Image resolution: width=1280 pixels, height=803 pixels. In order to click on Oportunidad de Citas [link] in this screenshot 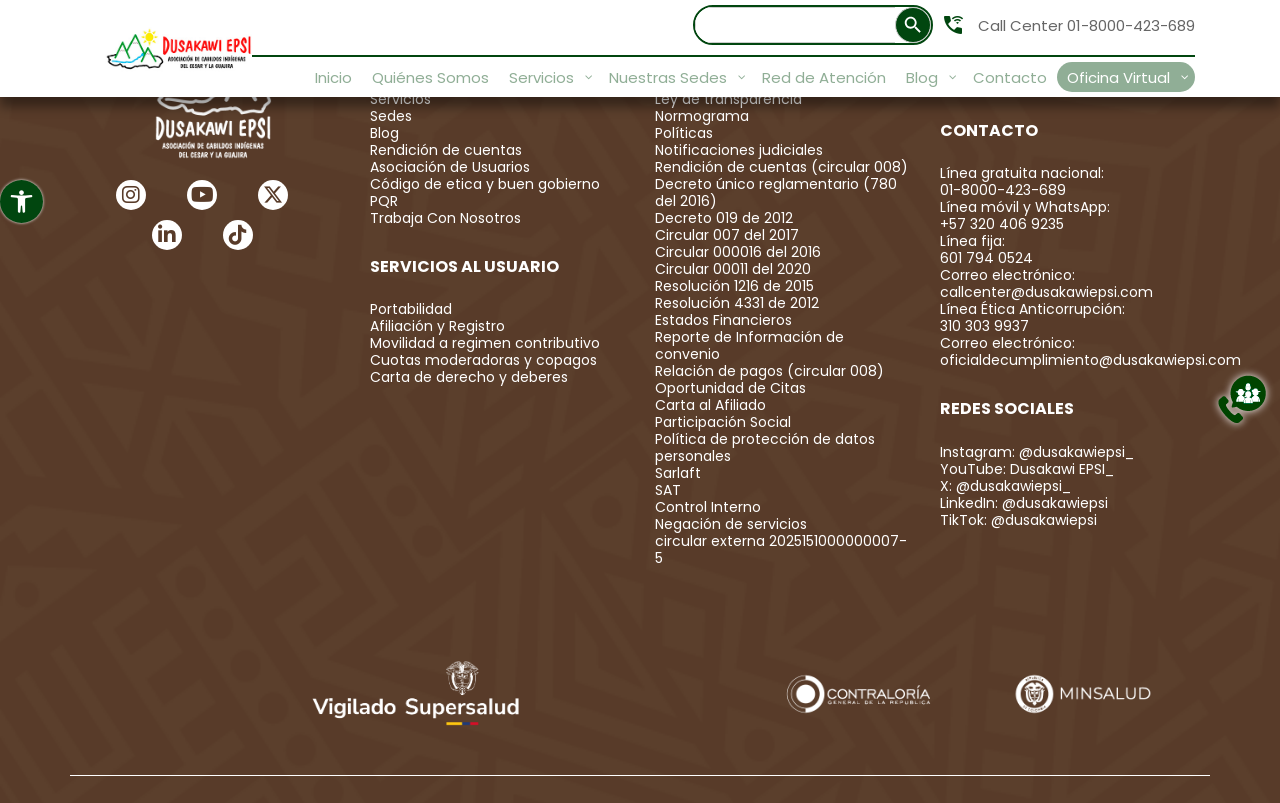, I will do `click(730, 388)`.